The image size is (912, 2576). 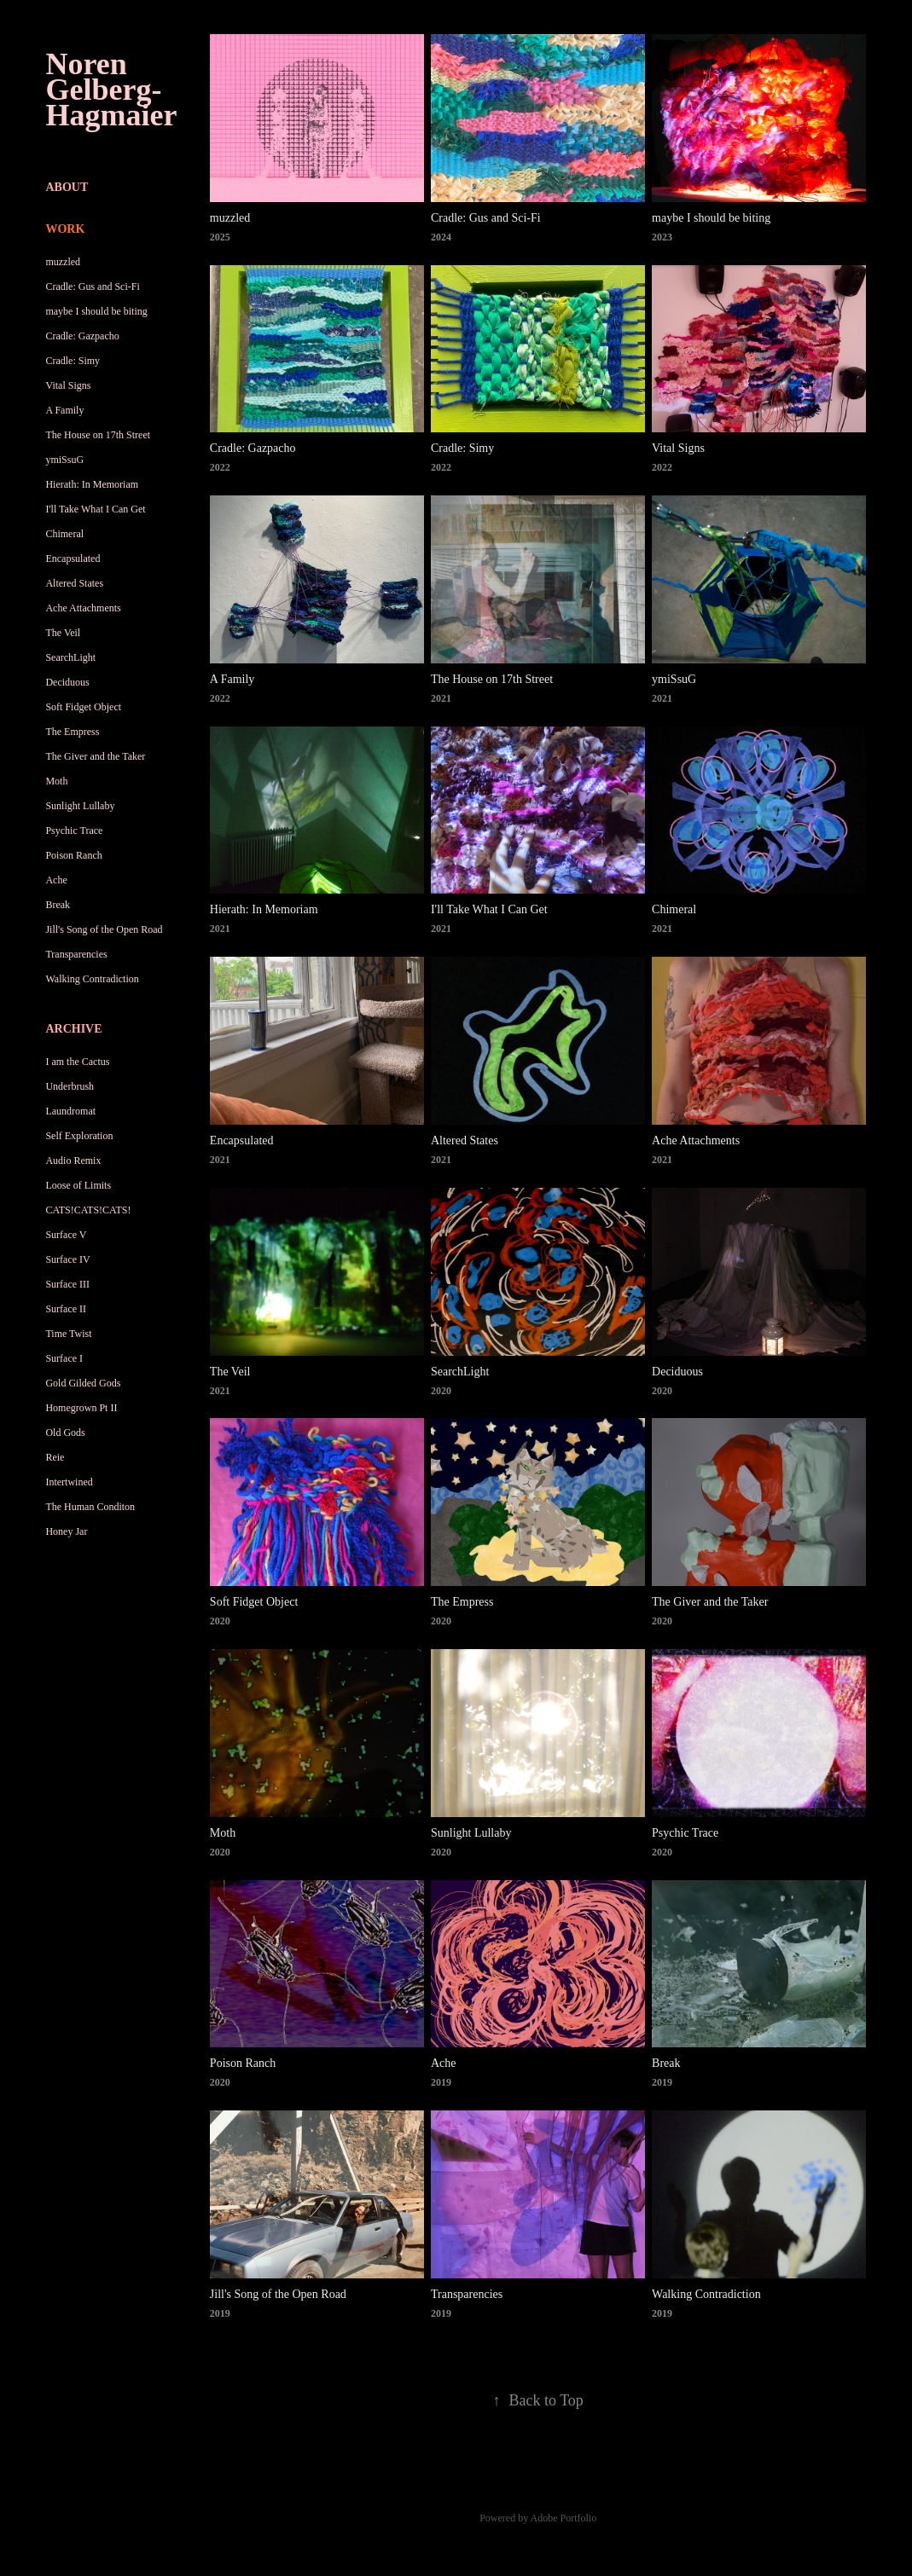 I want to click on muzzled, so click(x=62, y=262).